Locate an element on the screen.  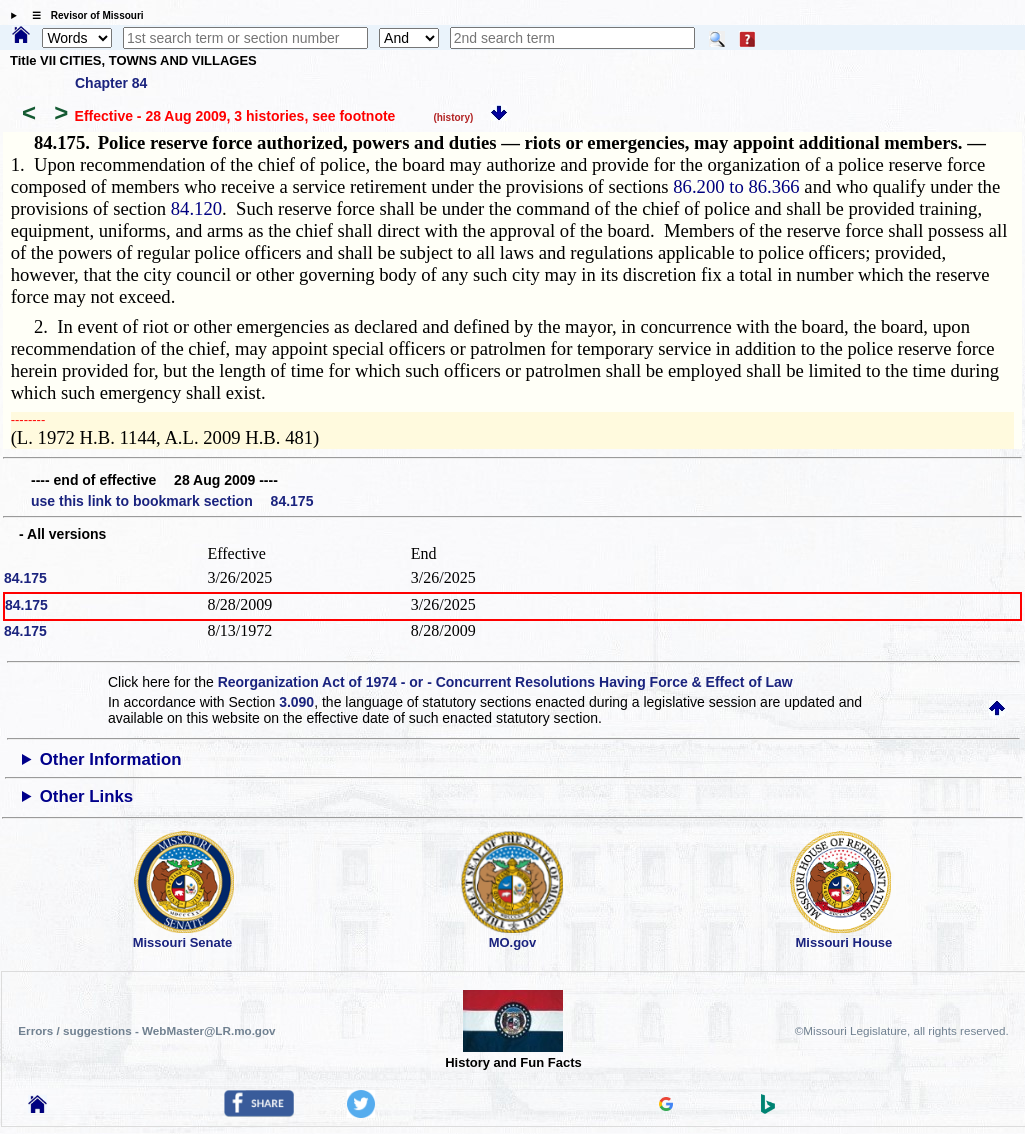
Chapter 84 is located at coordinates (111, 83).